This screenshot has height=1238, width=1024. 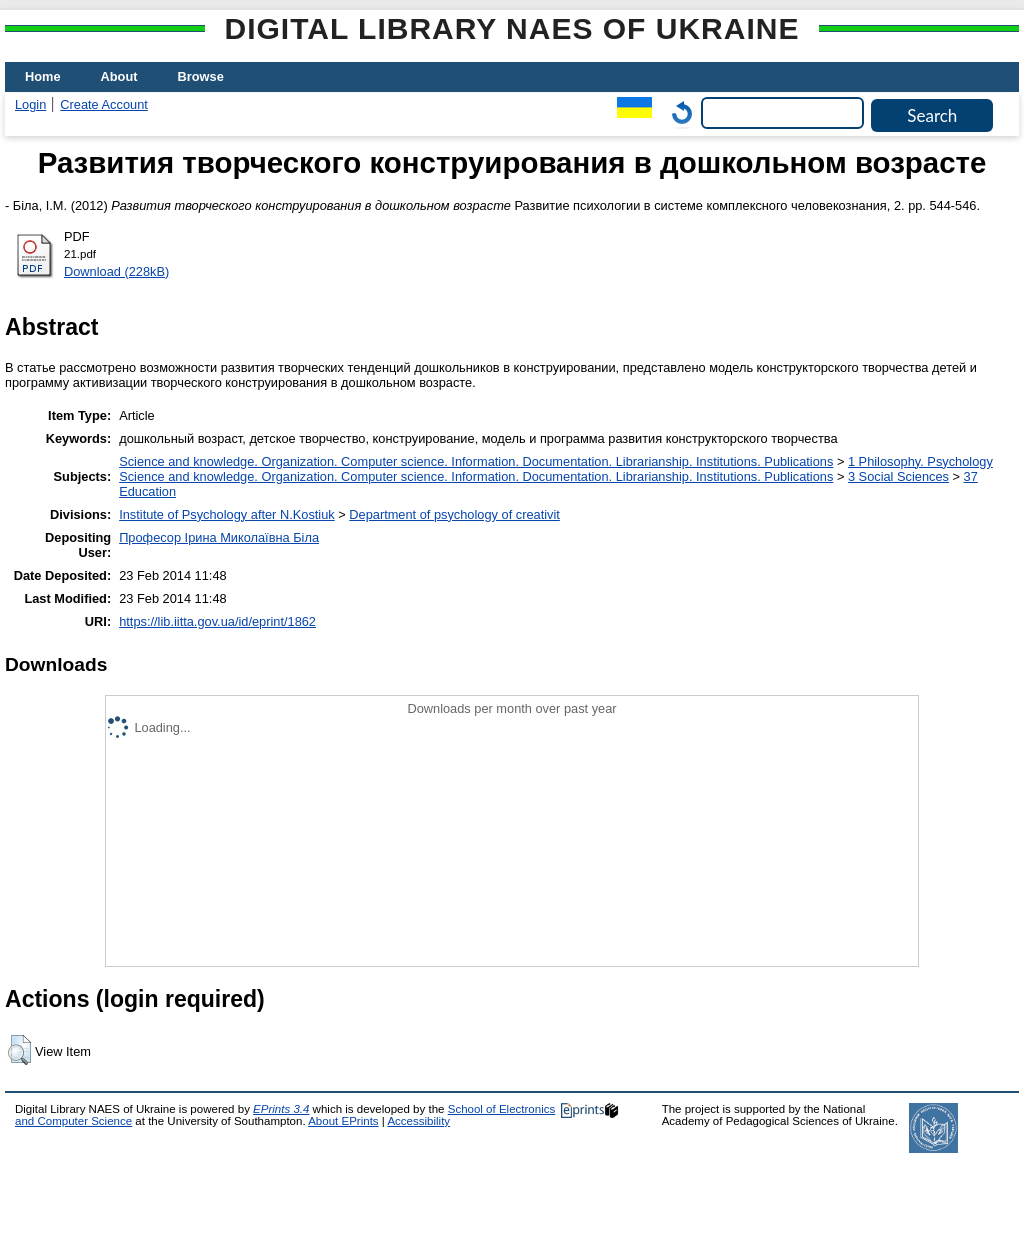 I want to click on Home [menuitem], so click(x=43, y=76).